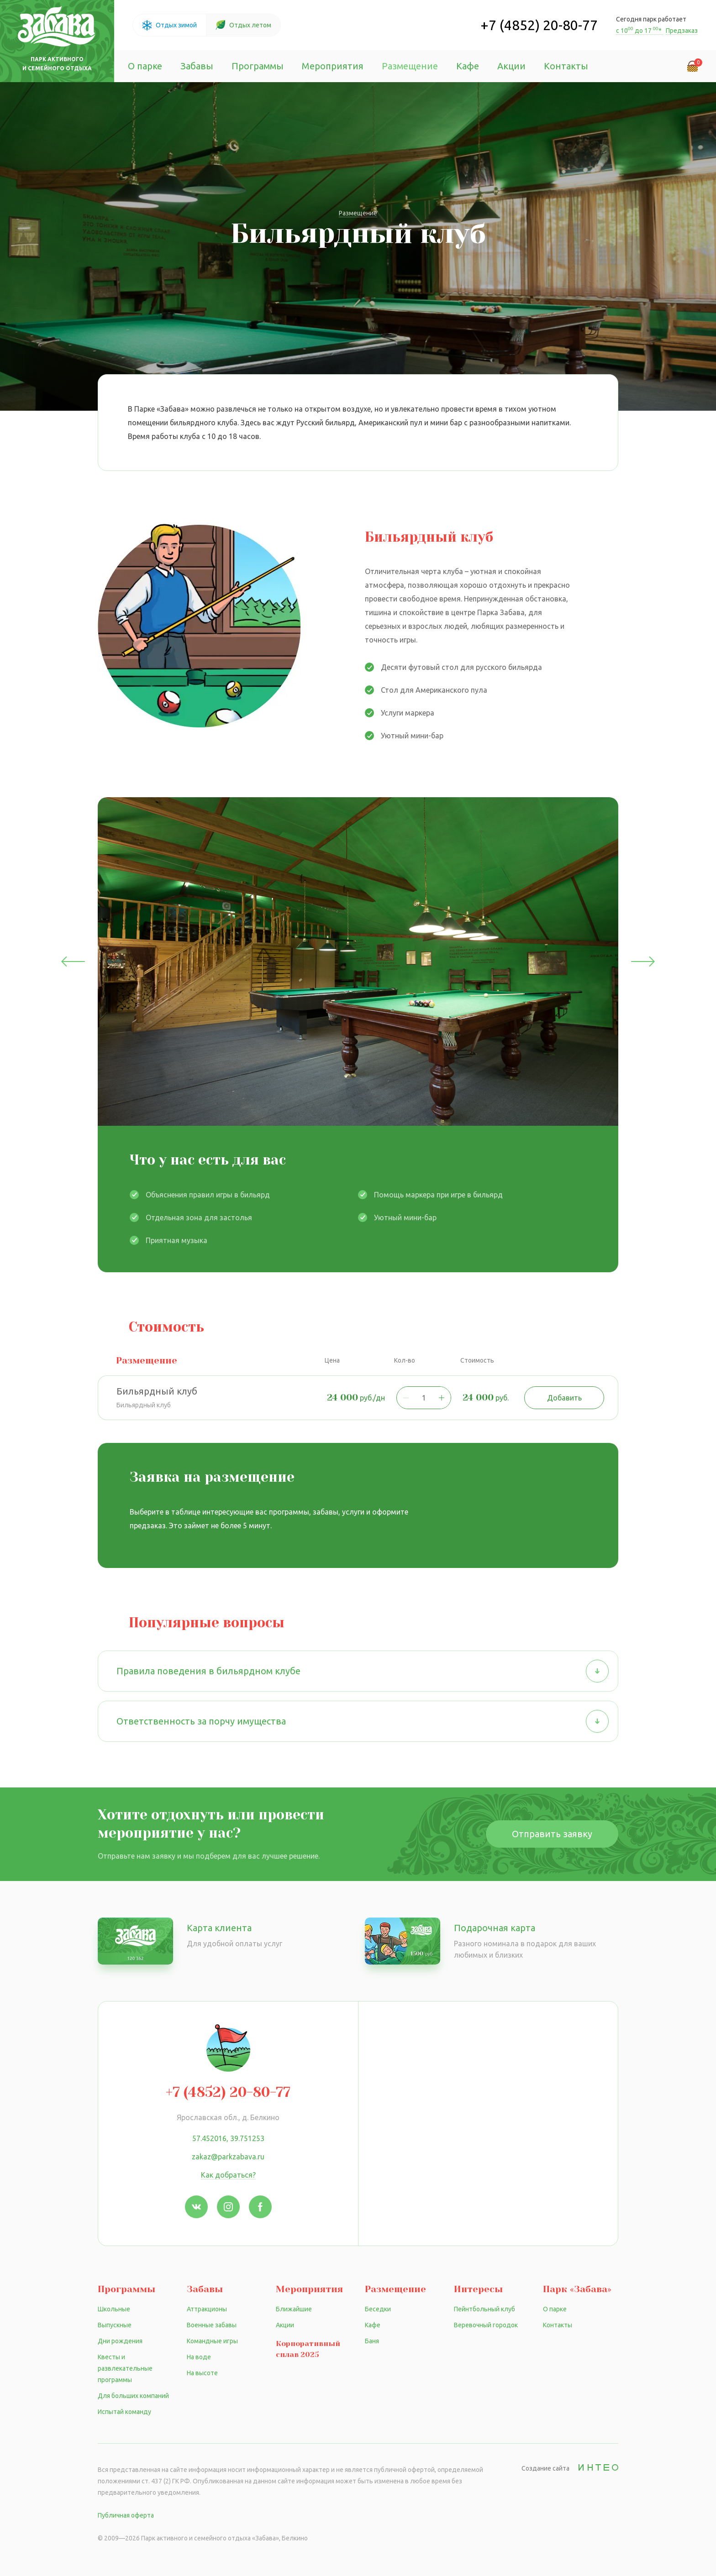 Image resolution: width=716 pixels, height=2576 pixels. Describe the element at coordinates (566, 66) in the screenshot. I see `Контакты` at that location.